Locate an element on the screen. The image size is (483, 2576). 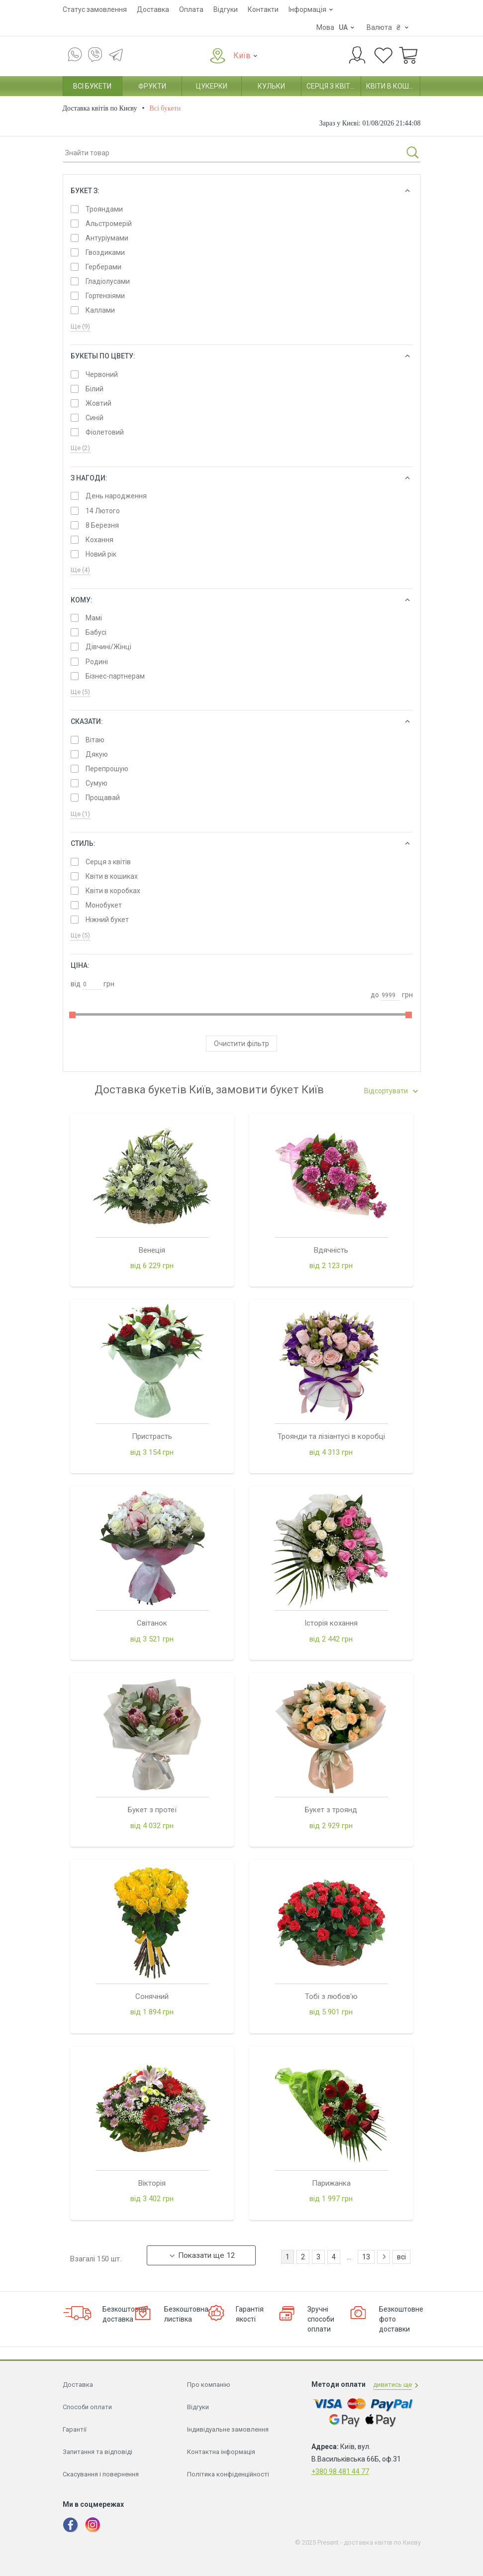
8 Березня is located at coordinates (102, 525).